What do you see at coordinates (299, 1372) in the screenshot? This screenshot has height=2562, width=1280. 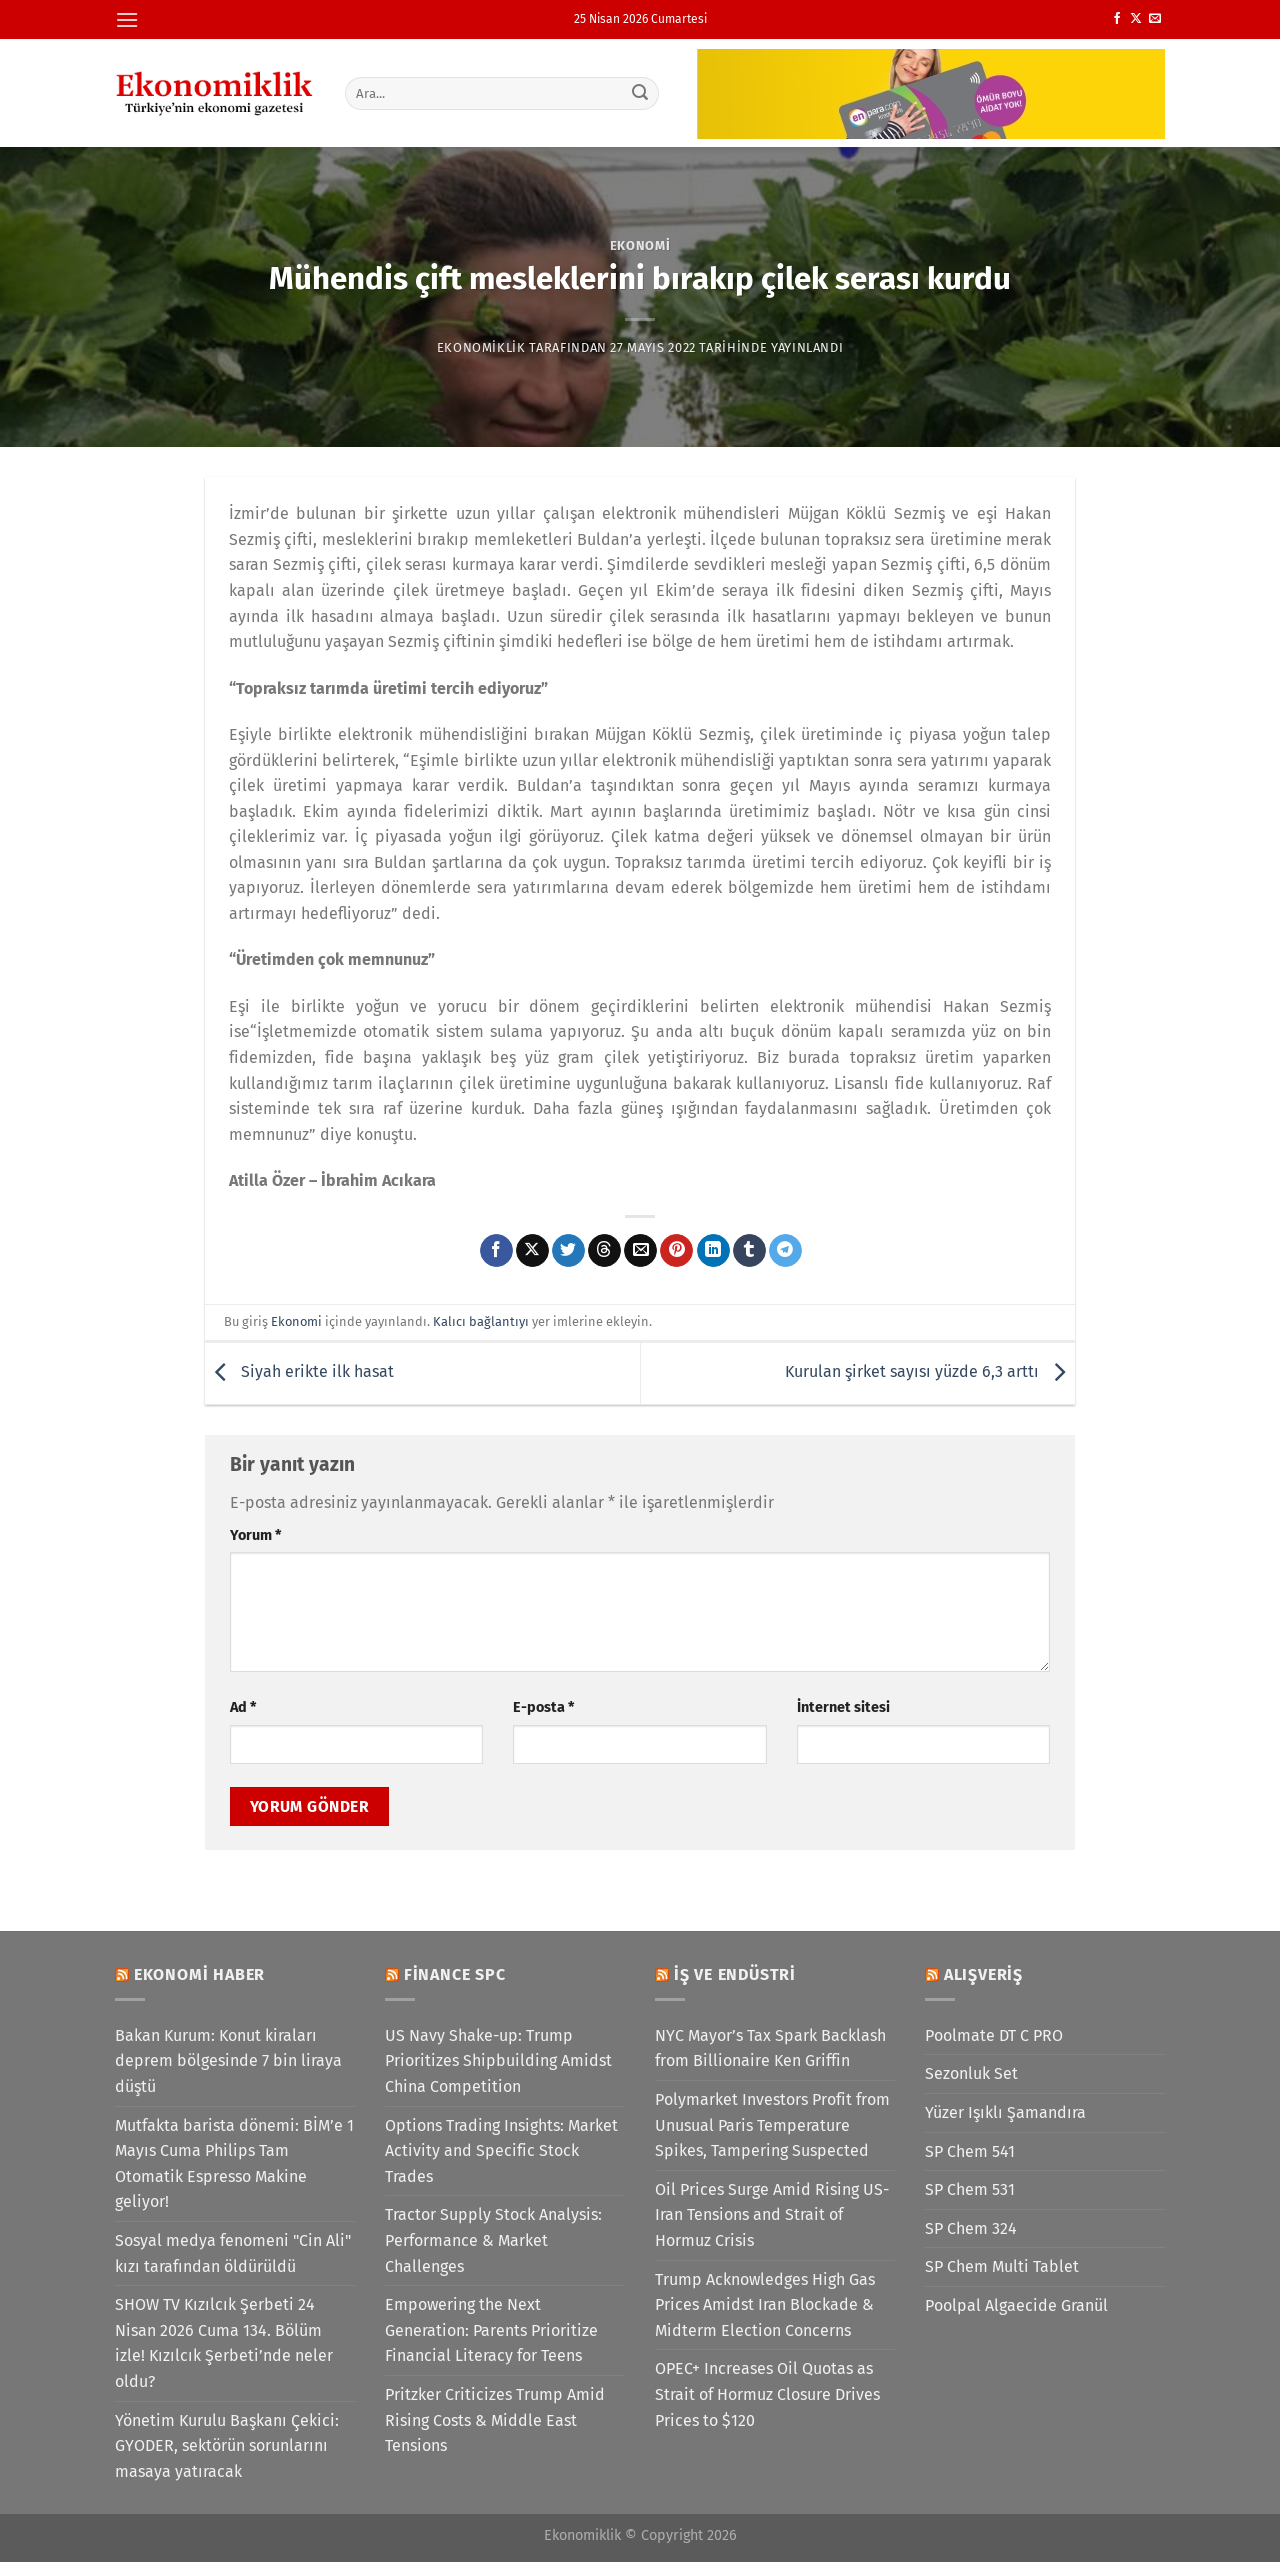 I see `Siyah erikte ilk hasat` at bounding box center [299, 1372].